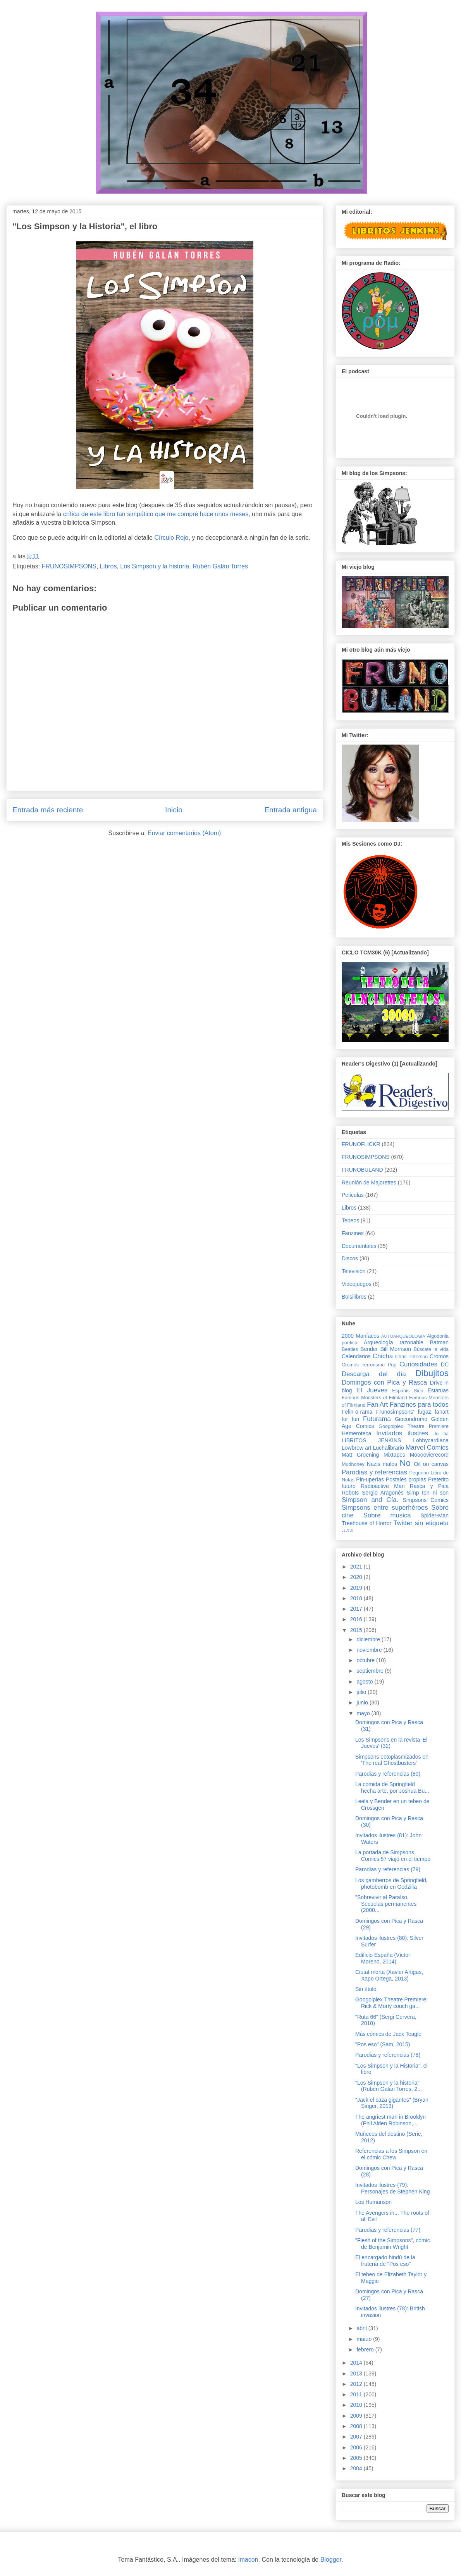 The height and width of the screenshot is (2576, 461). What do you see at coordinates (356, 1448) in the screenshot?
I see `Lowbrow art` at bounding box center [356, 1448].